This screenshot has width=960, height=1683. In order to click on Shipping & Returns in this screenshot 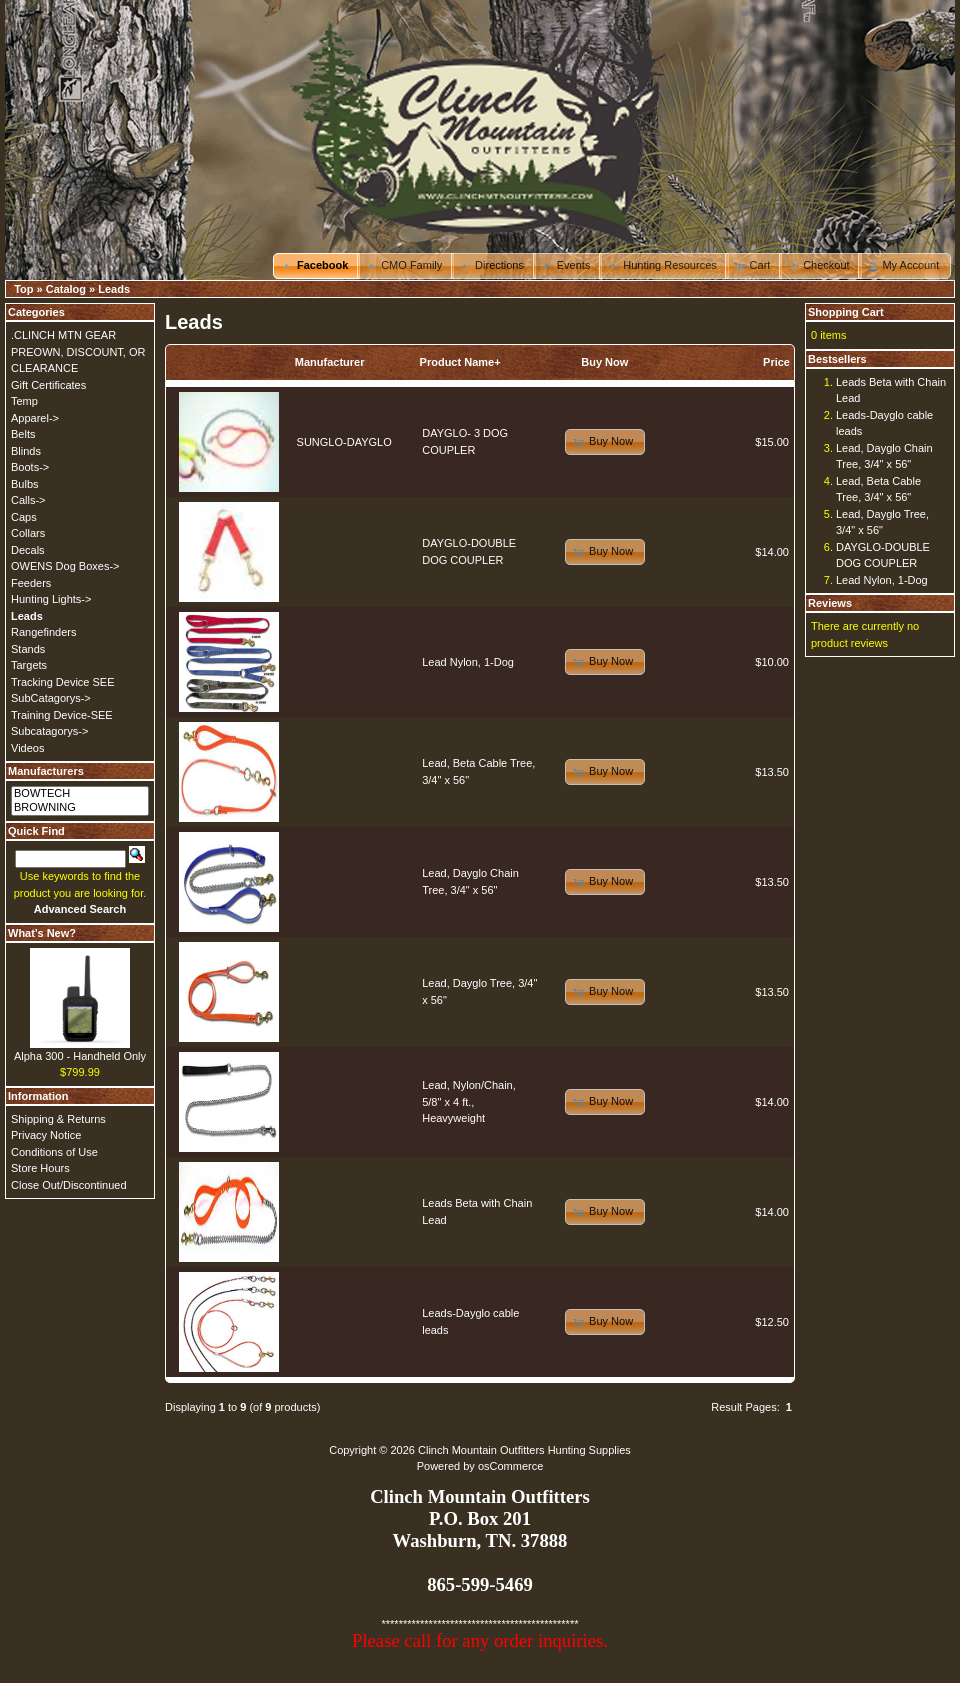, I will do `click(58, 1119)`.